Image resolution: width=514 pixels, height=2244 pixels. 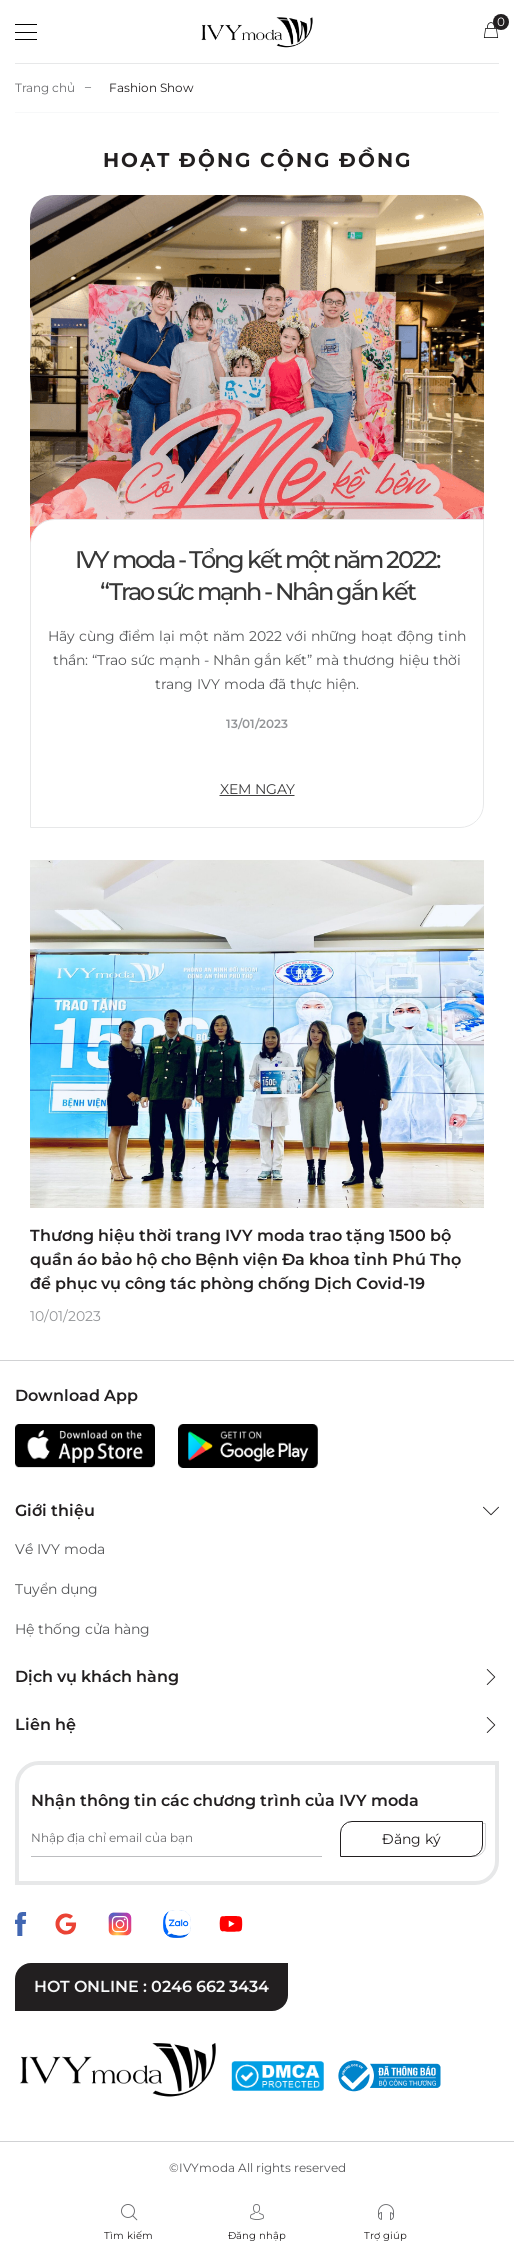 I want to click on Về IVY moda, so click(x=60, y=1549).